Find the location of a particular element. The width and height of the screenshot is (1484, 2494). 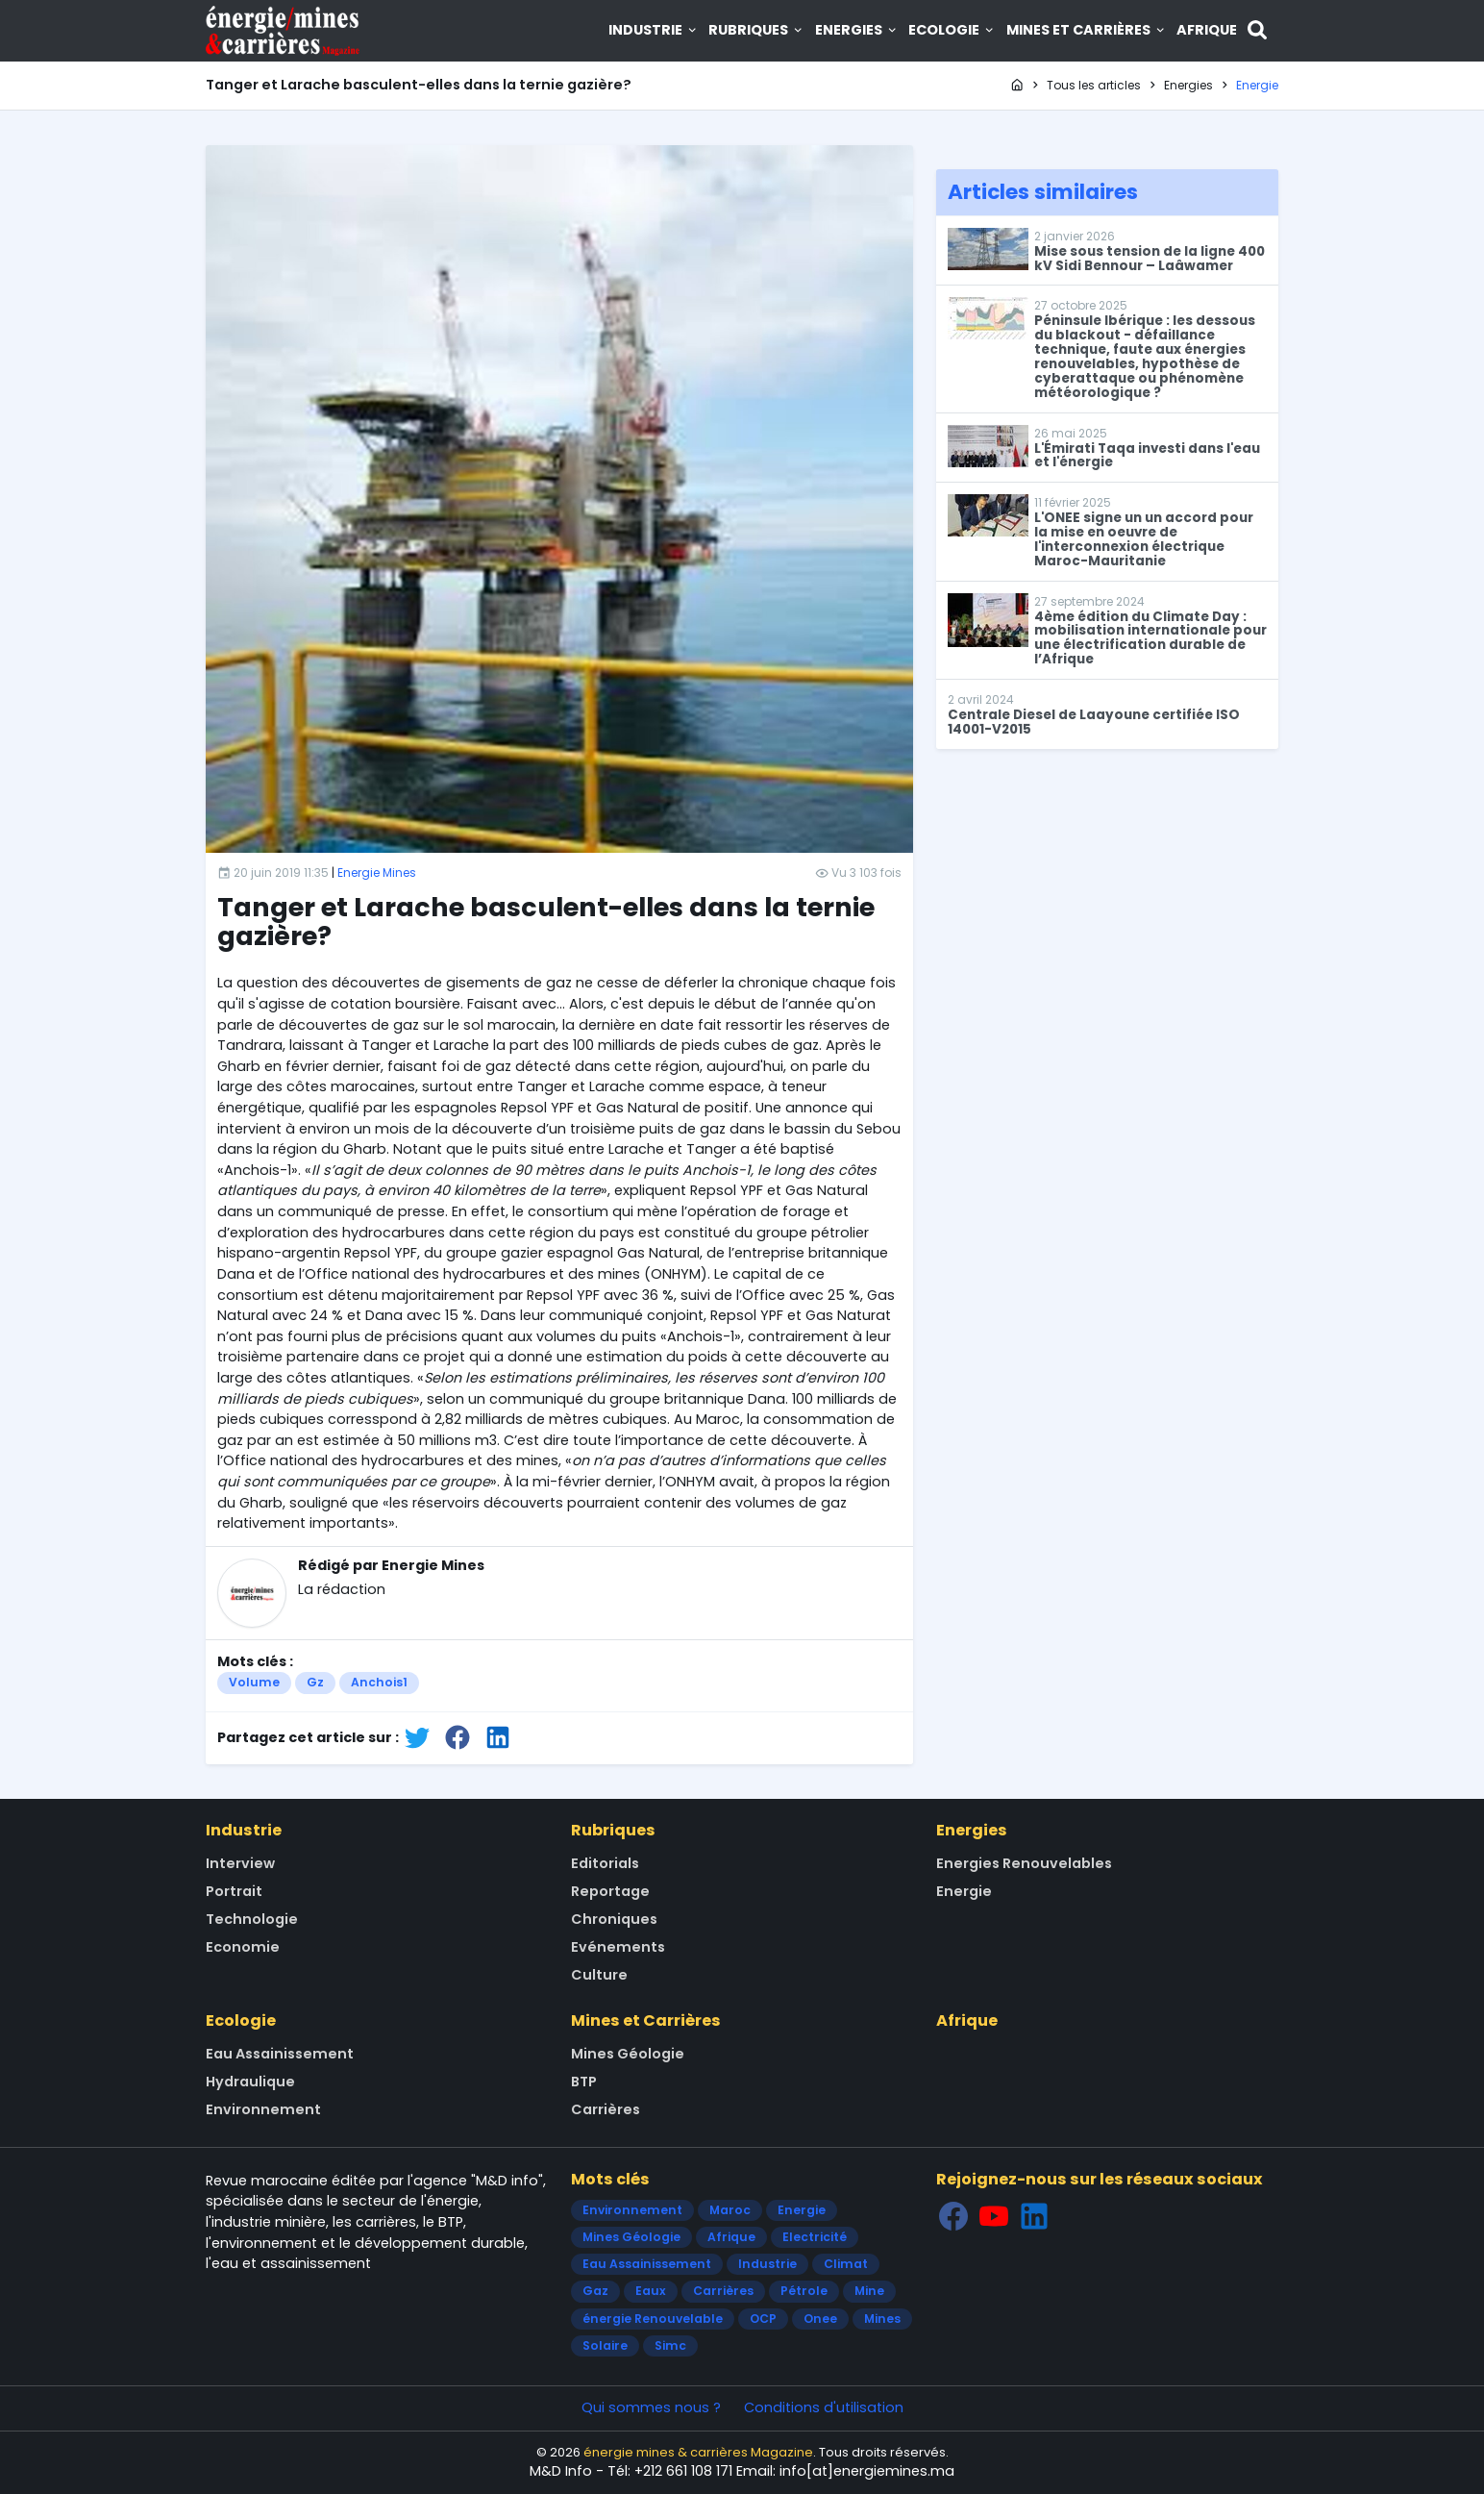

Gaz is located at coordinates (595, 2290).